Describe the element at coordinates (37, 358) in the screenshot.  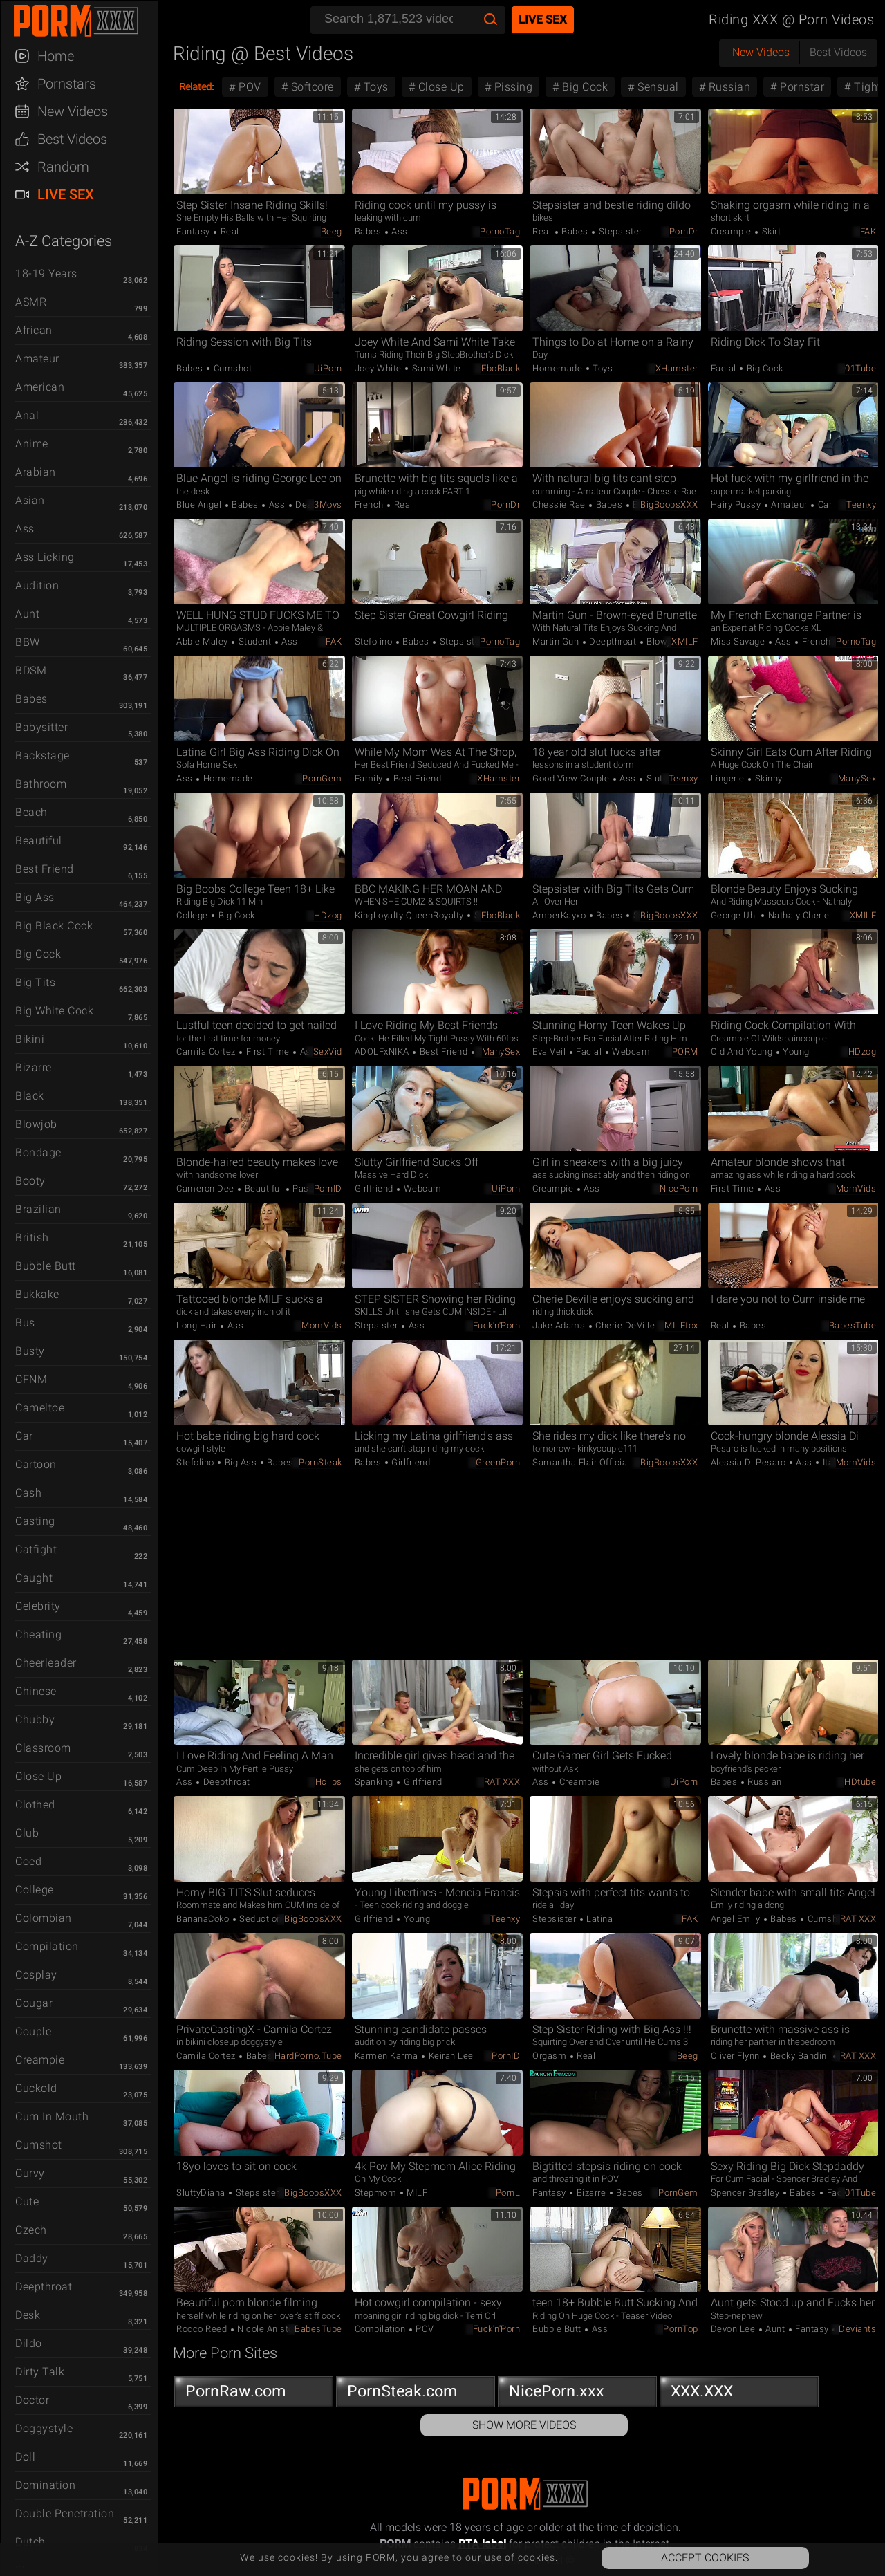
I see `Amateur` at that location.